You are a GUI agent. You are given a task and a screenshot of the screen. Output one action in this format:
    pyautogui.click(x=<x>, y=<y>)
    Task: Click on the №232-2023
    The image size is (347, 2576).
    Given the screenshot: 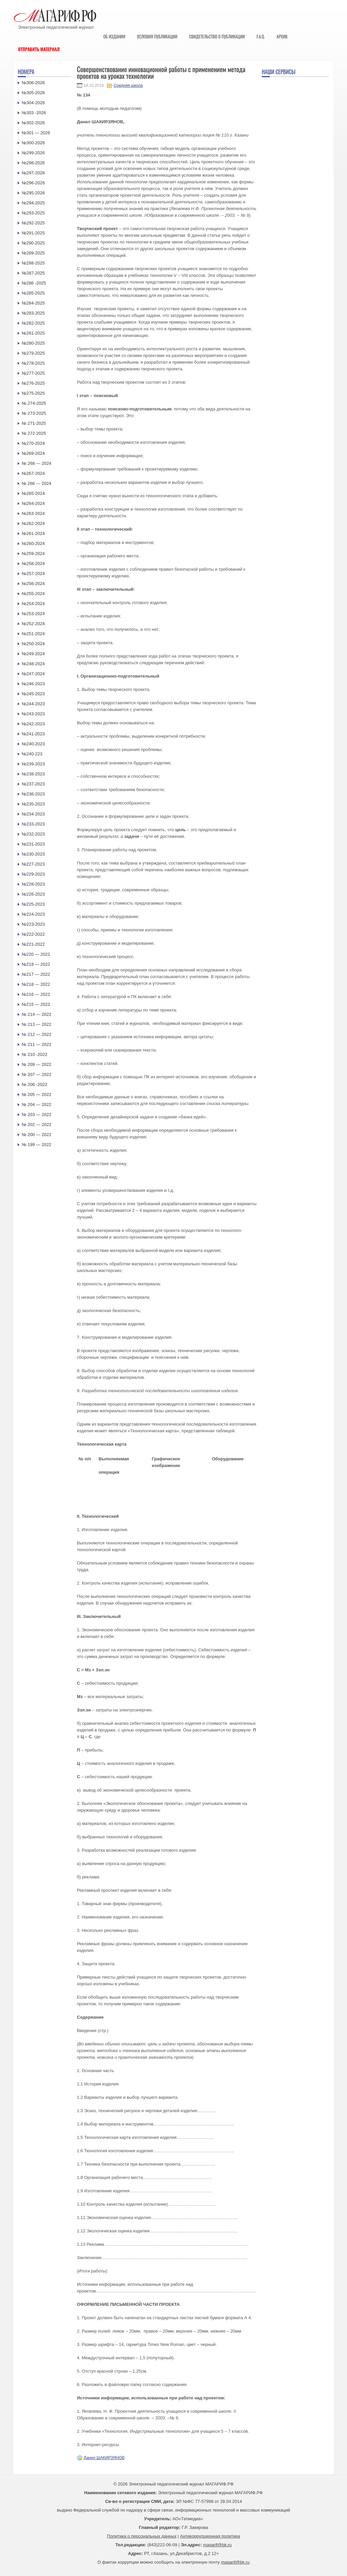 What is the action you would take?
    pyautogui.click(x=33, y=834)
    